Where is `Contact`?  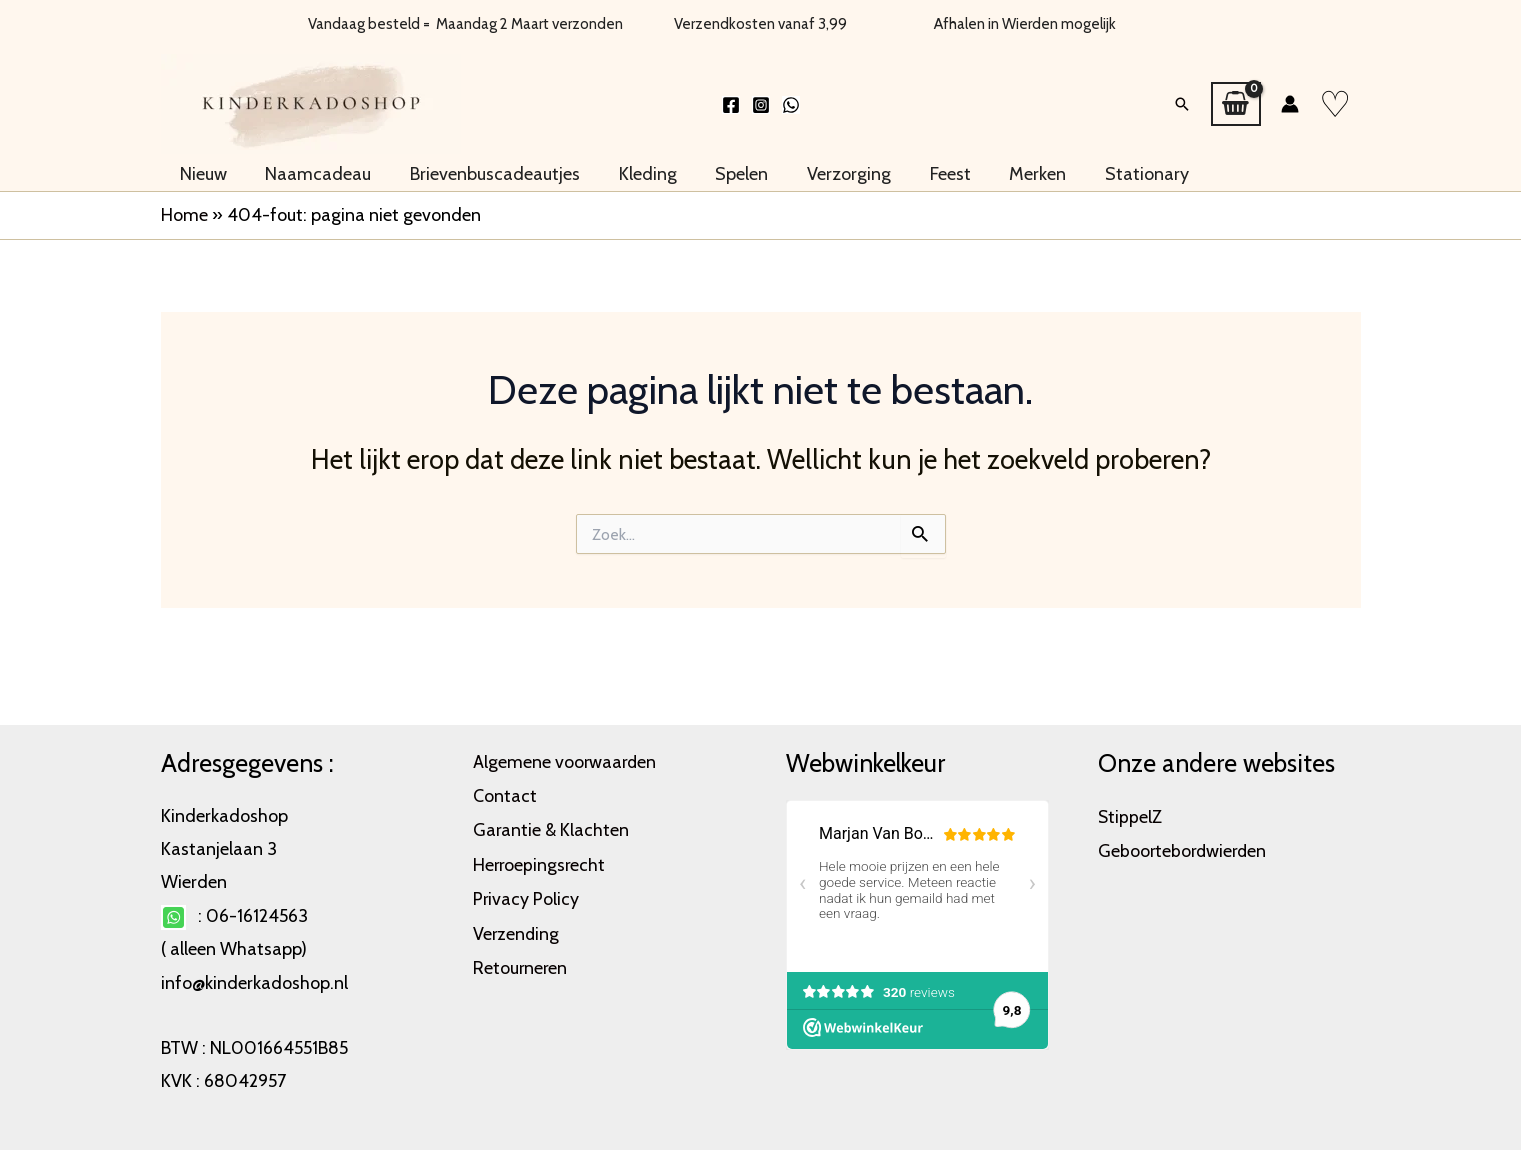 Contact is located at coordinates (505, 794).